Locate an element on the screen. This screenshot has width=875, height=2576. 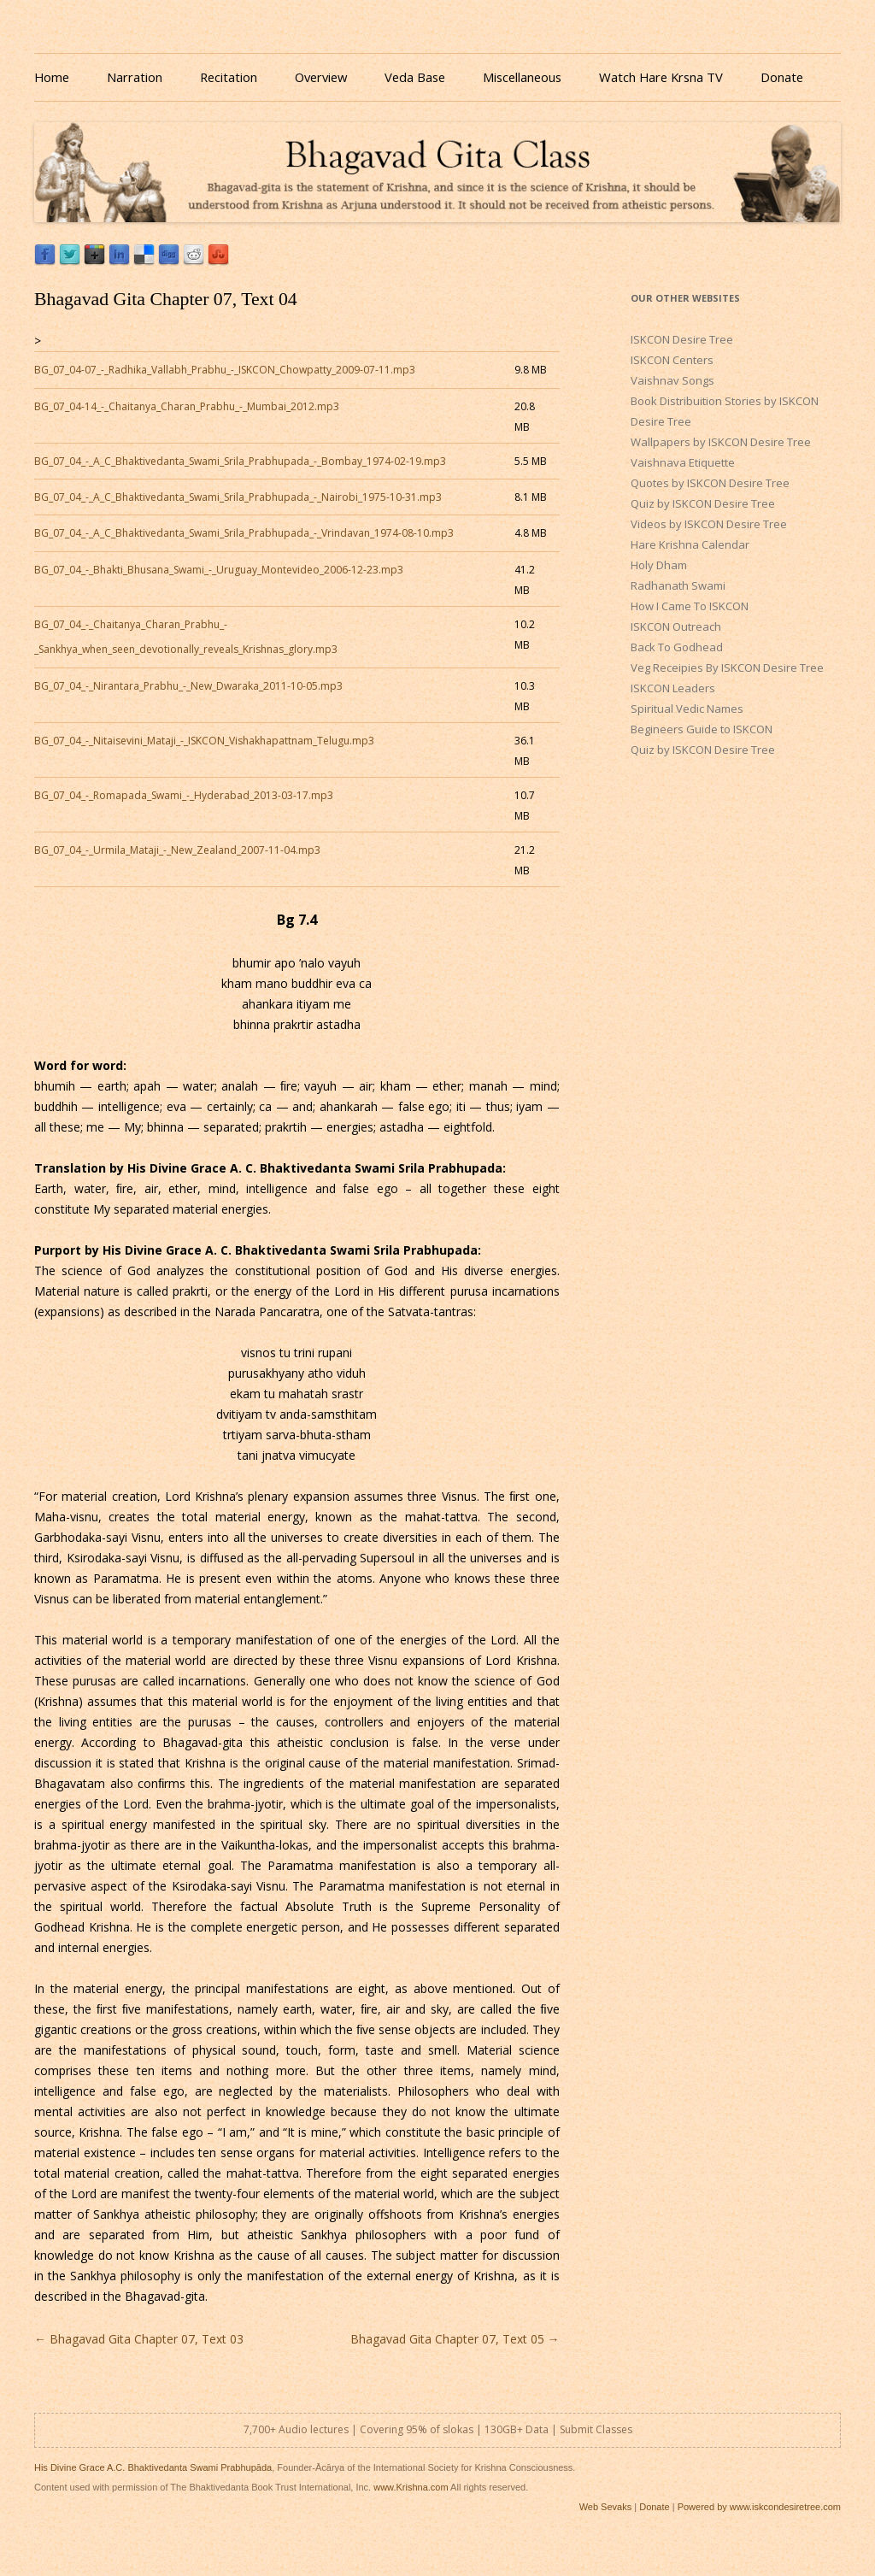
Veda Base is located at coordinates (415, 76).